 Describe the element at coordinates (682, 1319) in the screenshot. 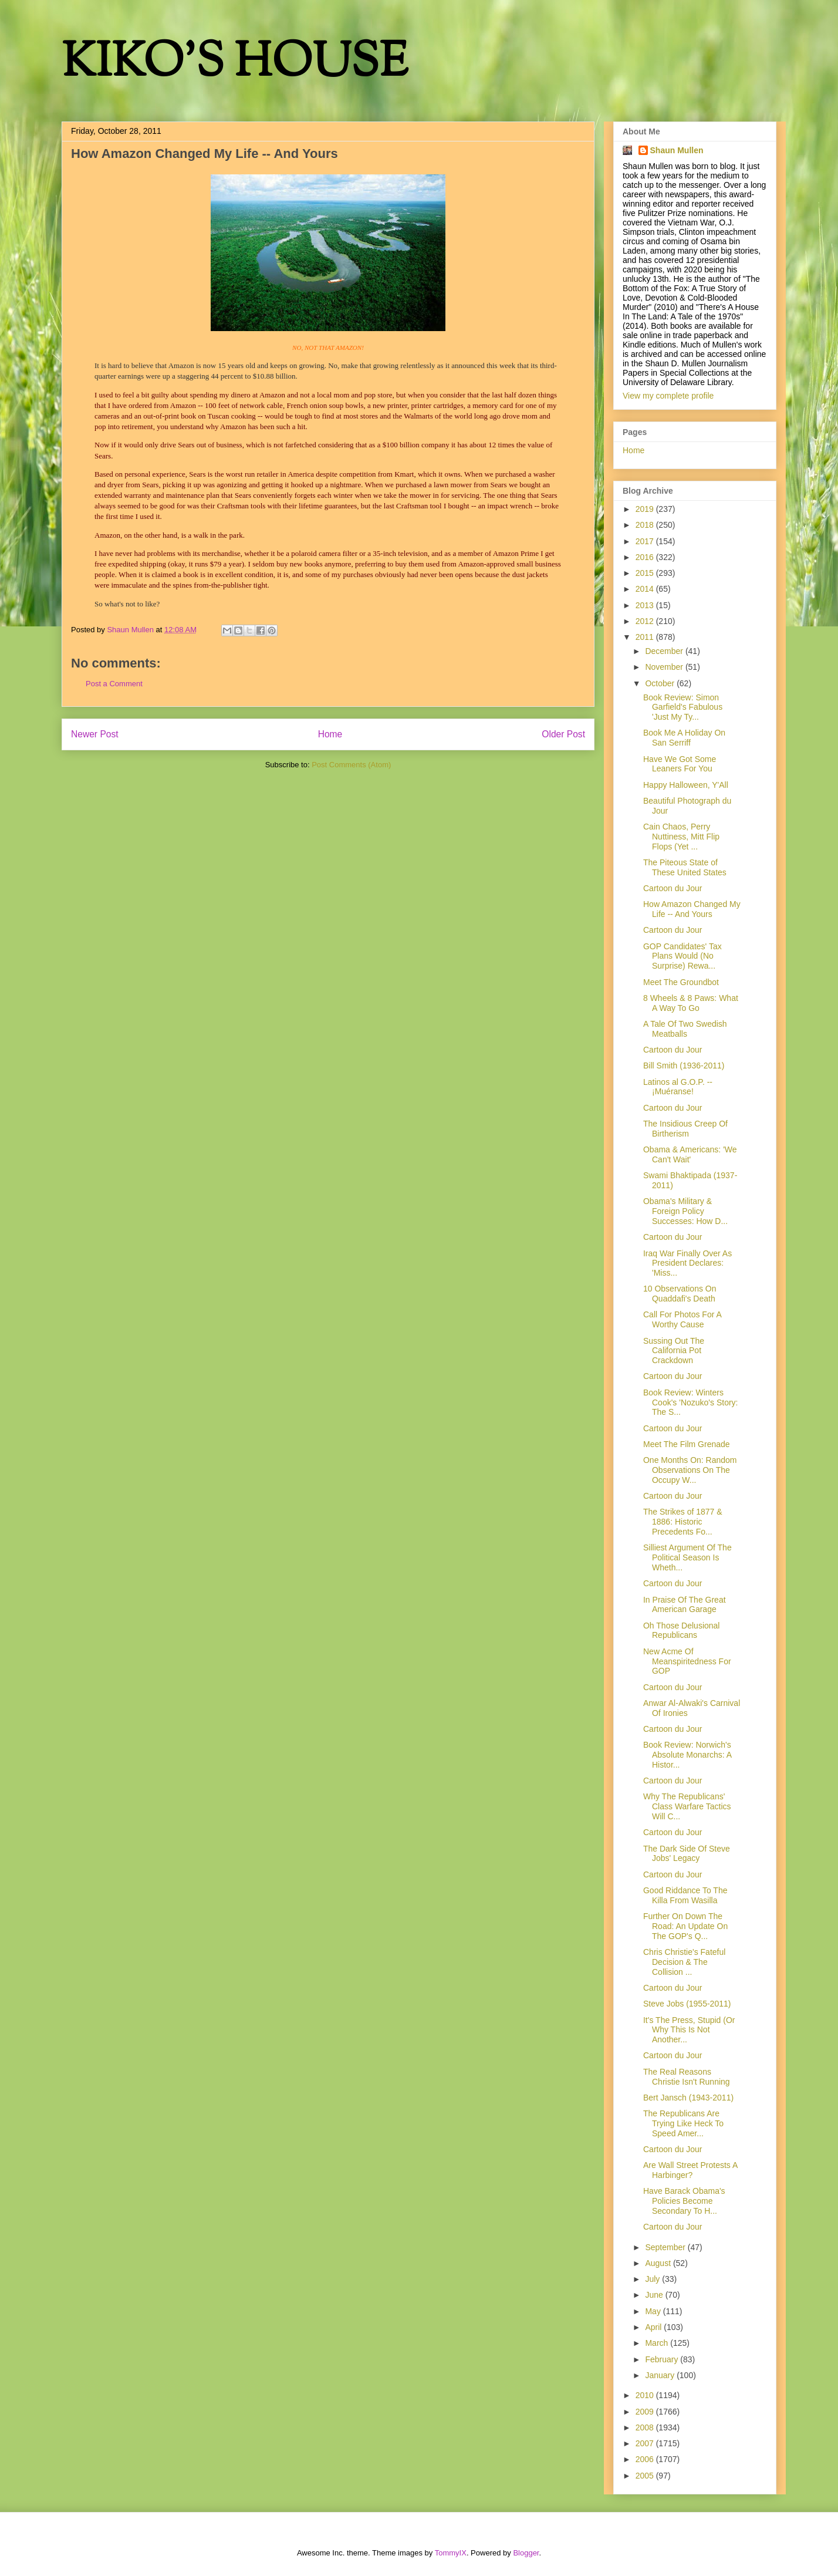

I see `Call For Photos For A Worthy Cause` at that location.